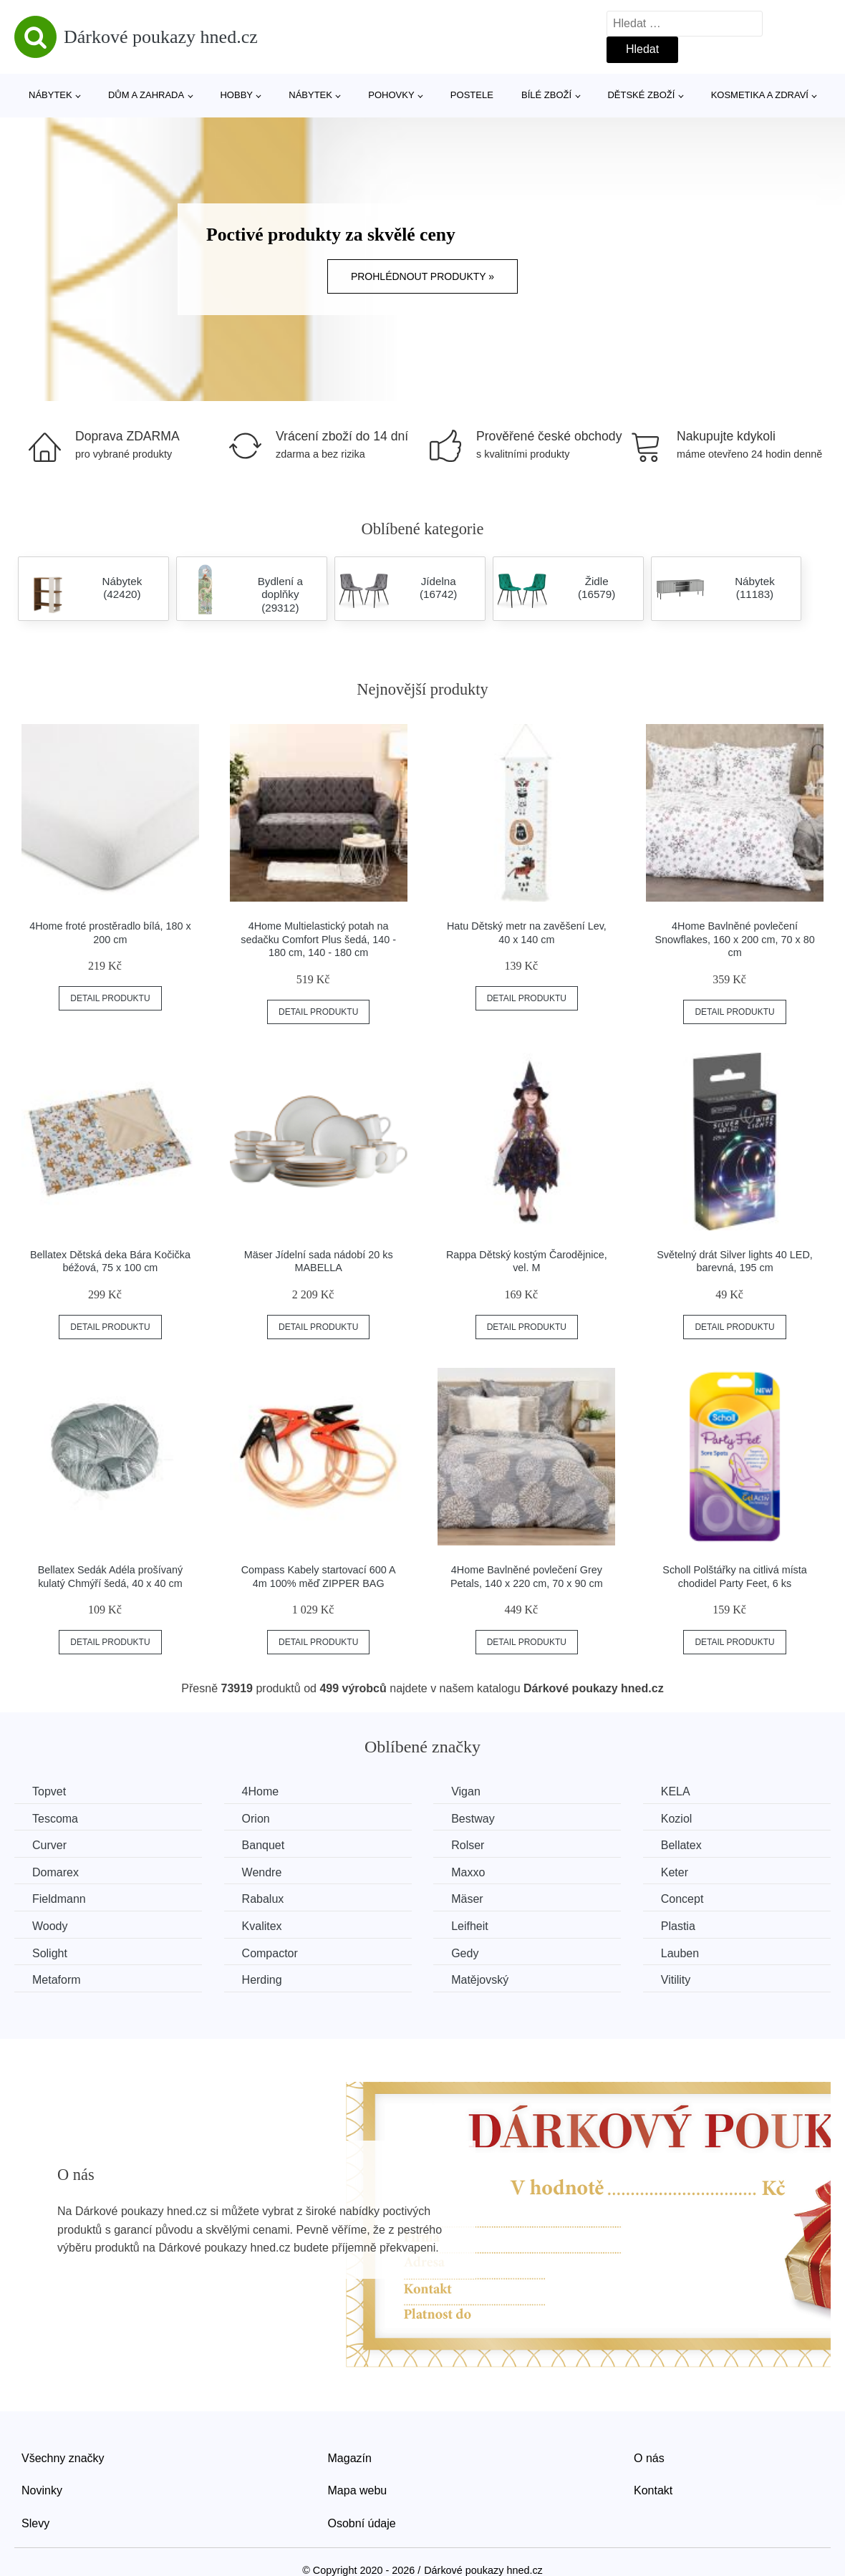  Describe the element at coordinates (674, 1872) in the screenshot. I see `Keter` at that location.